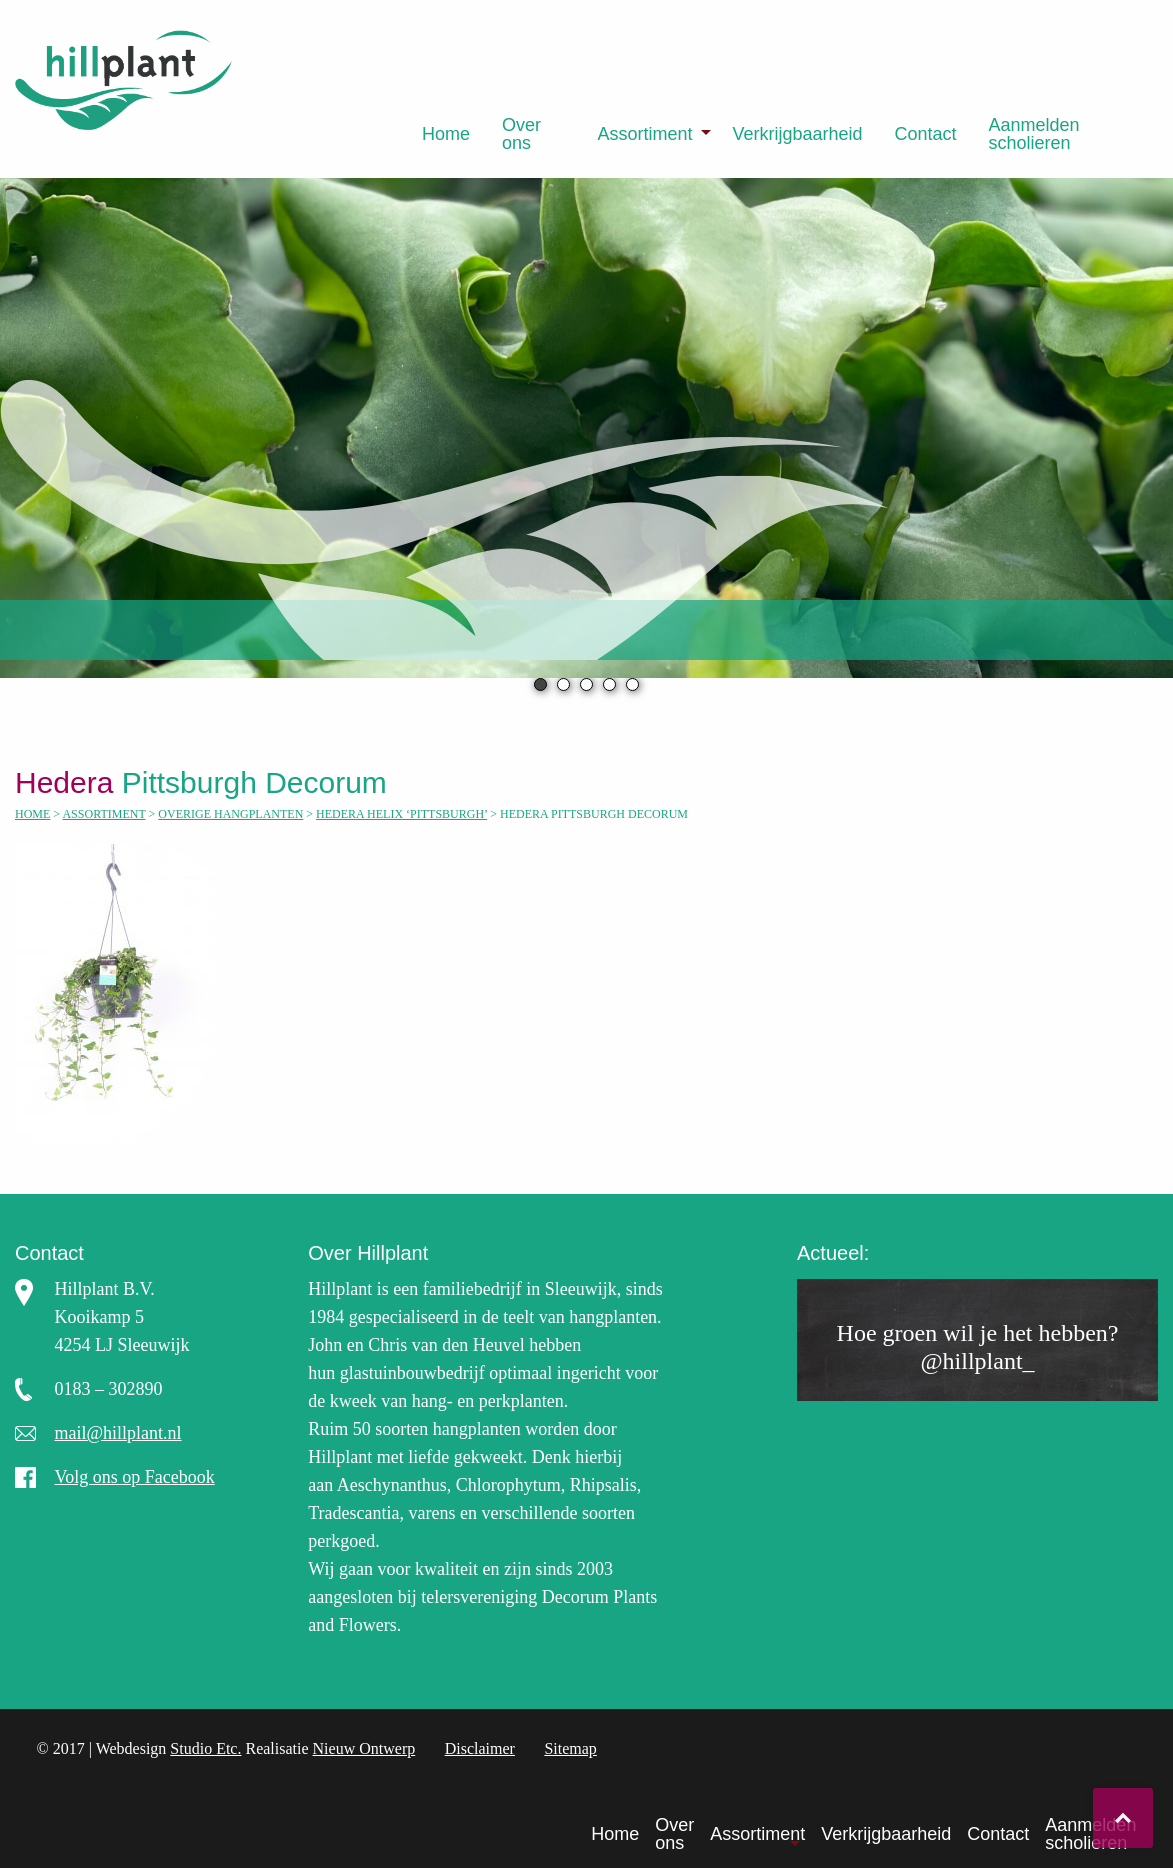 The height and width of the screenshot is (1868, 1173). Describe the element at coordinates (480, 1748) in the screenshot. I see `Disclaimer` at that location.